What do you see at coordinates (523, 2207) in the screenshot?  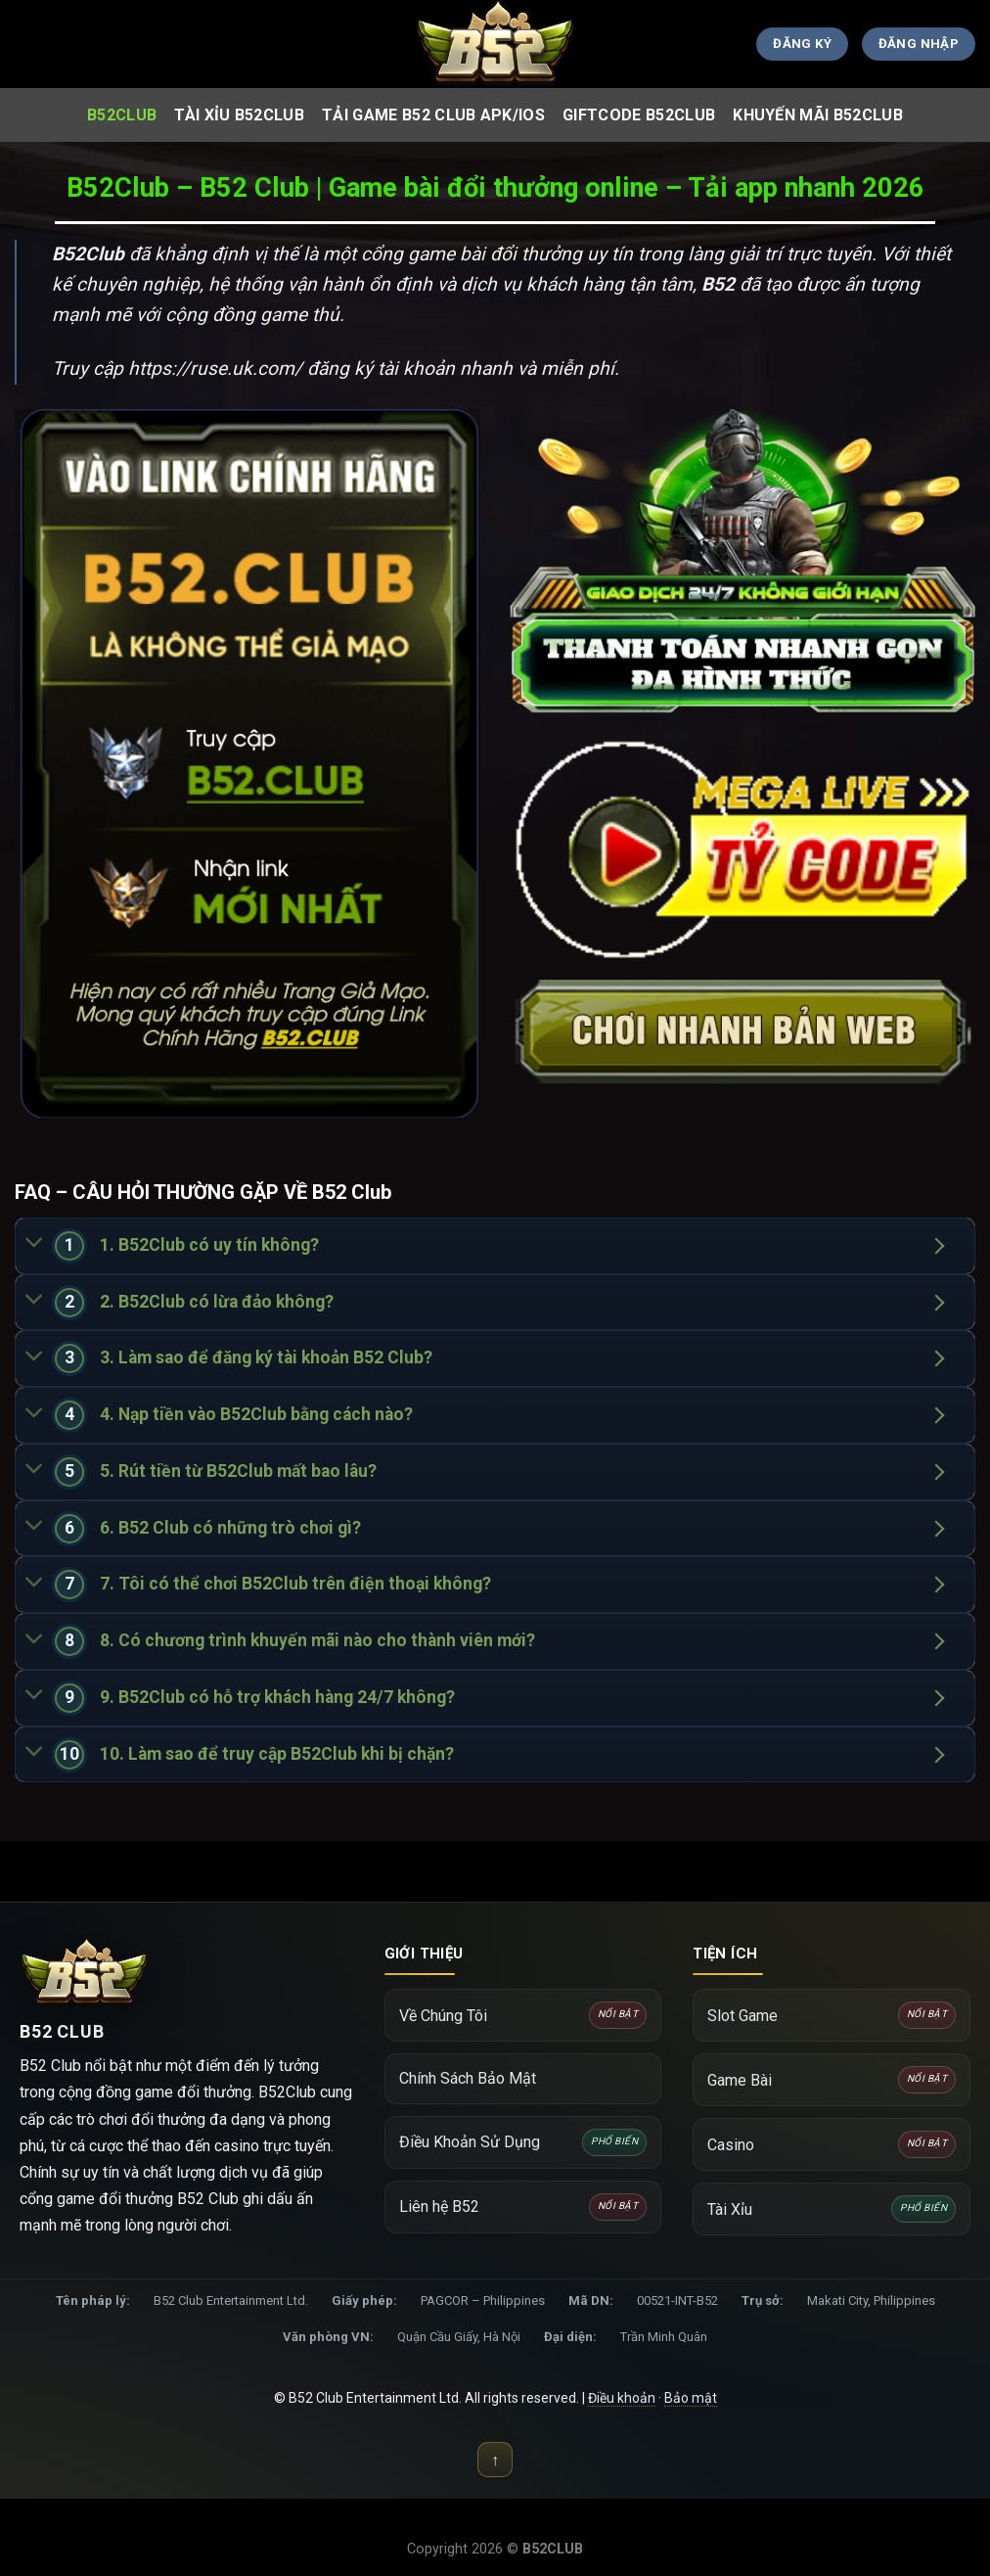 I see `Liên hệ B52` at bounding box center [523, 2207].